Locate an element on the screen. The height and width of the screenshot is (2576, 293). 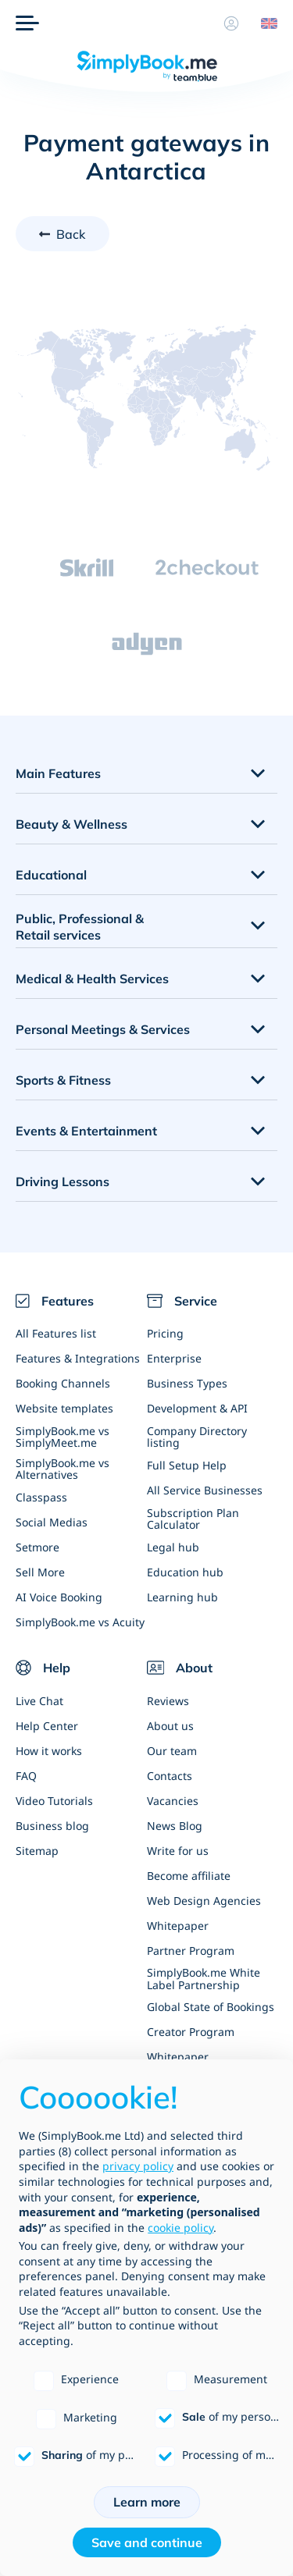
[Language selector] is located at coordinates (263, 23).